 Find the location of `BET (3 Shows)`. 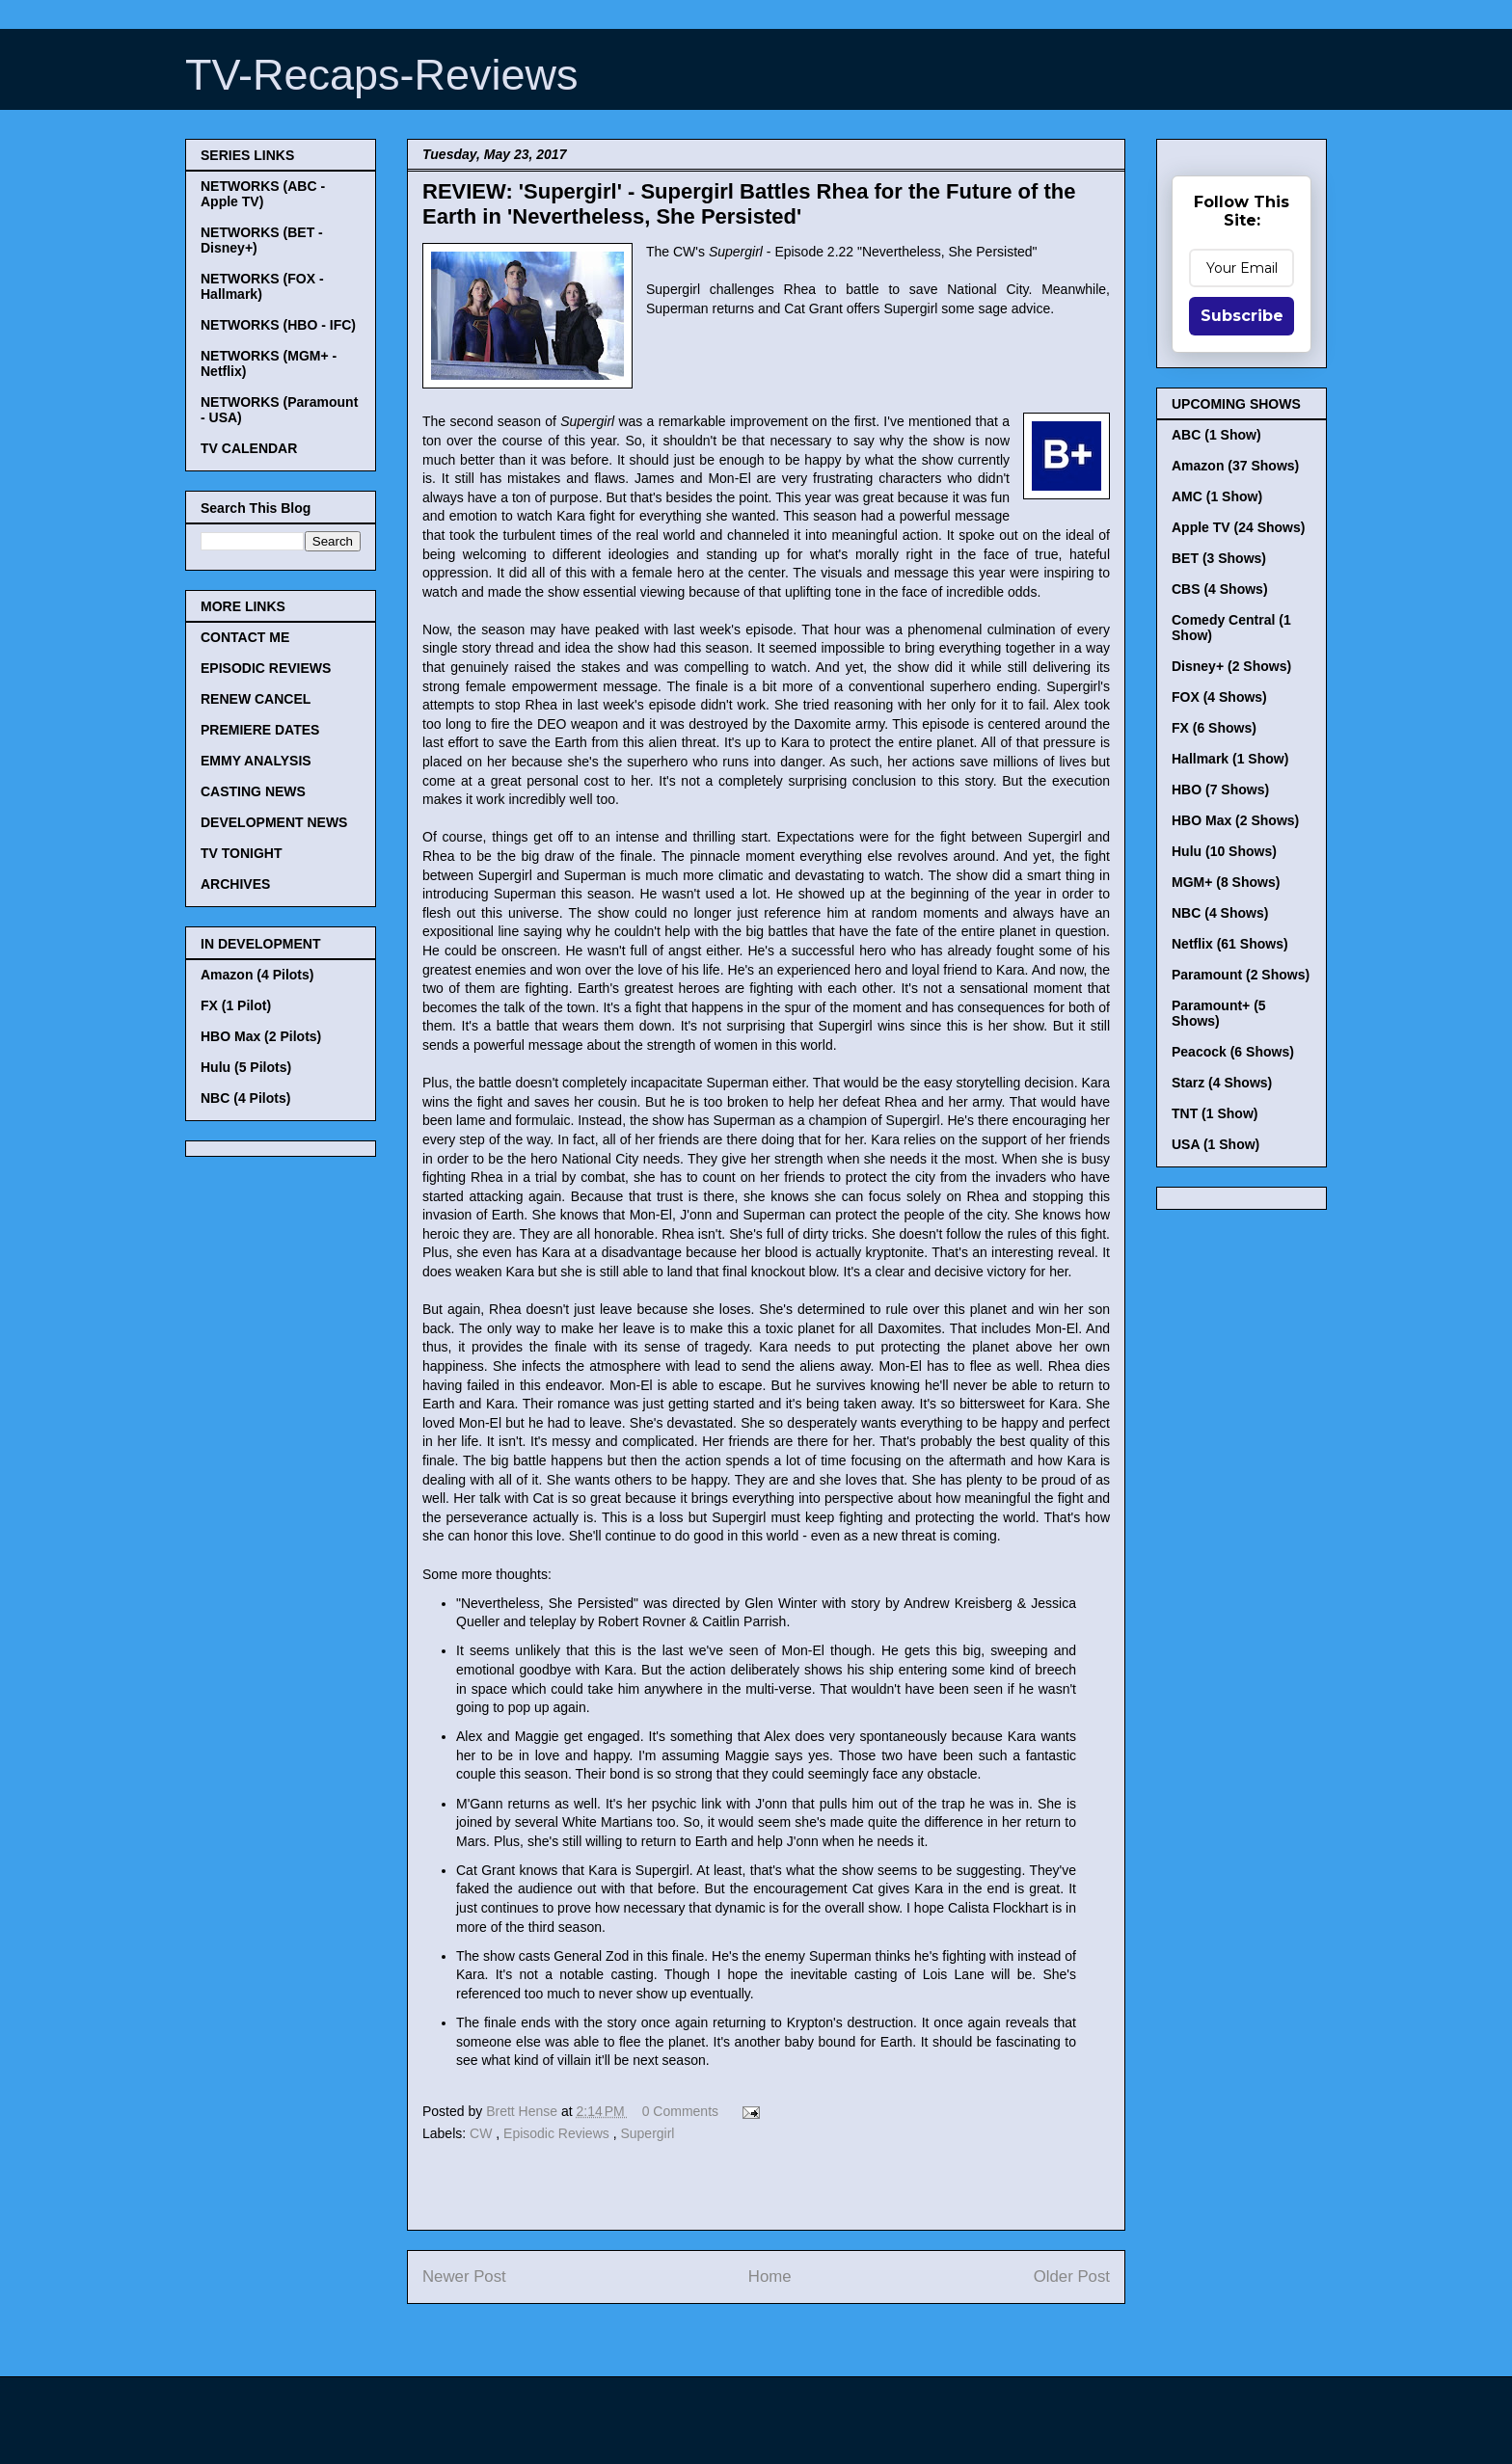

BET (3 Shows) is located at coordinates (1219, 558).